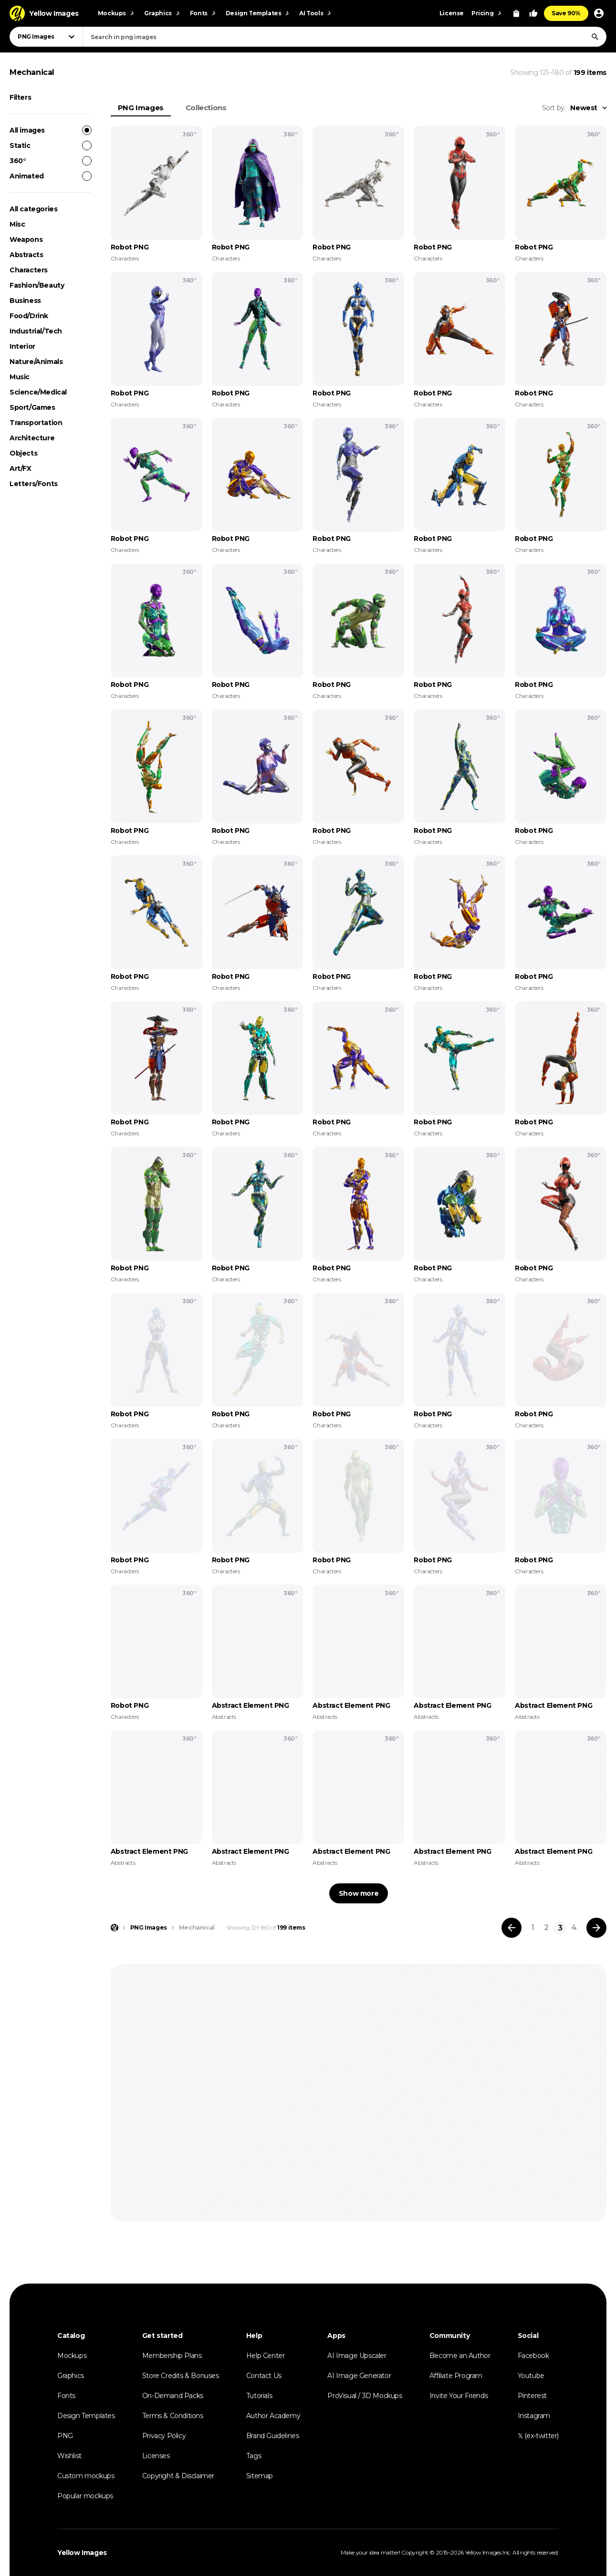  Describe the element at coordinates (538, 2435) in the screenshot. I see `𝕏 (ex-twitter)` at that location.